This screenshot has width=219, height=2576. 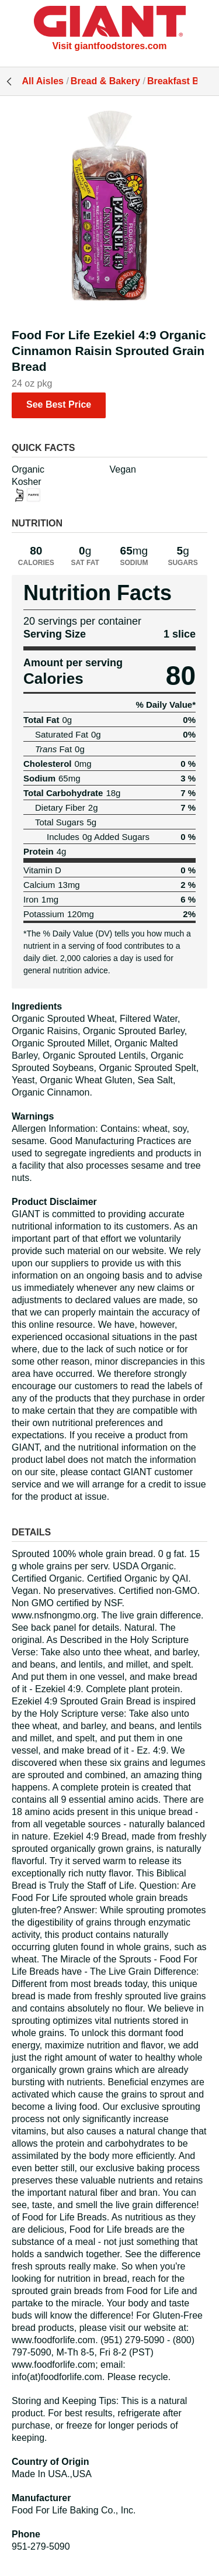 I want to click on [All Aisles], so click(x=110, y=23).